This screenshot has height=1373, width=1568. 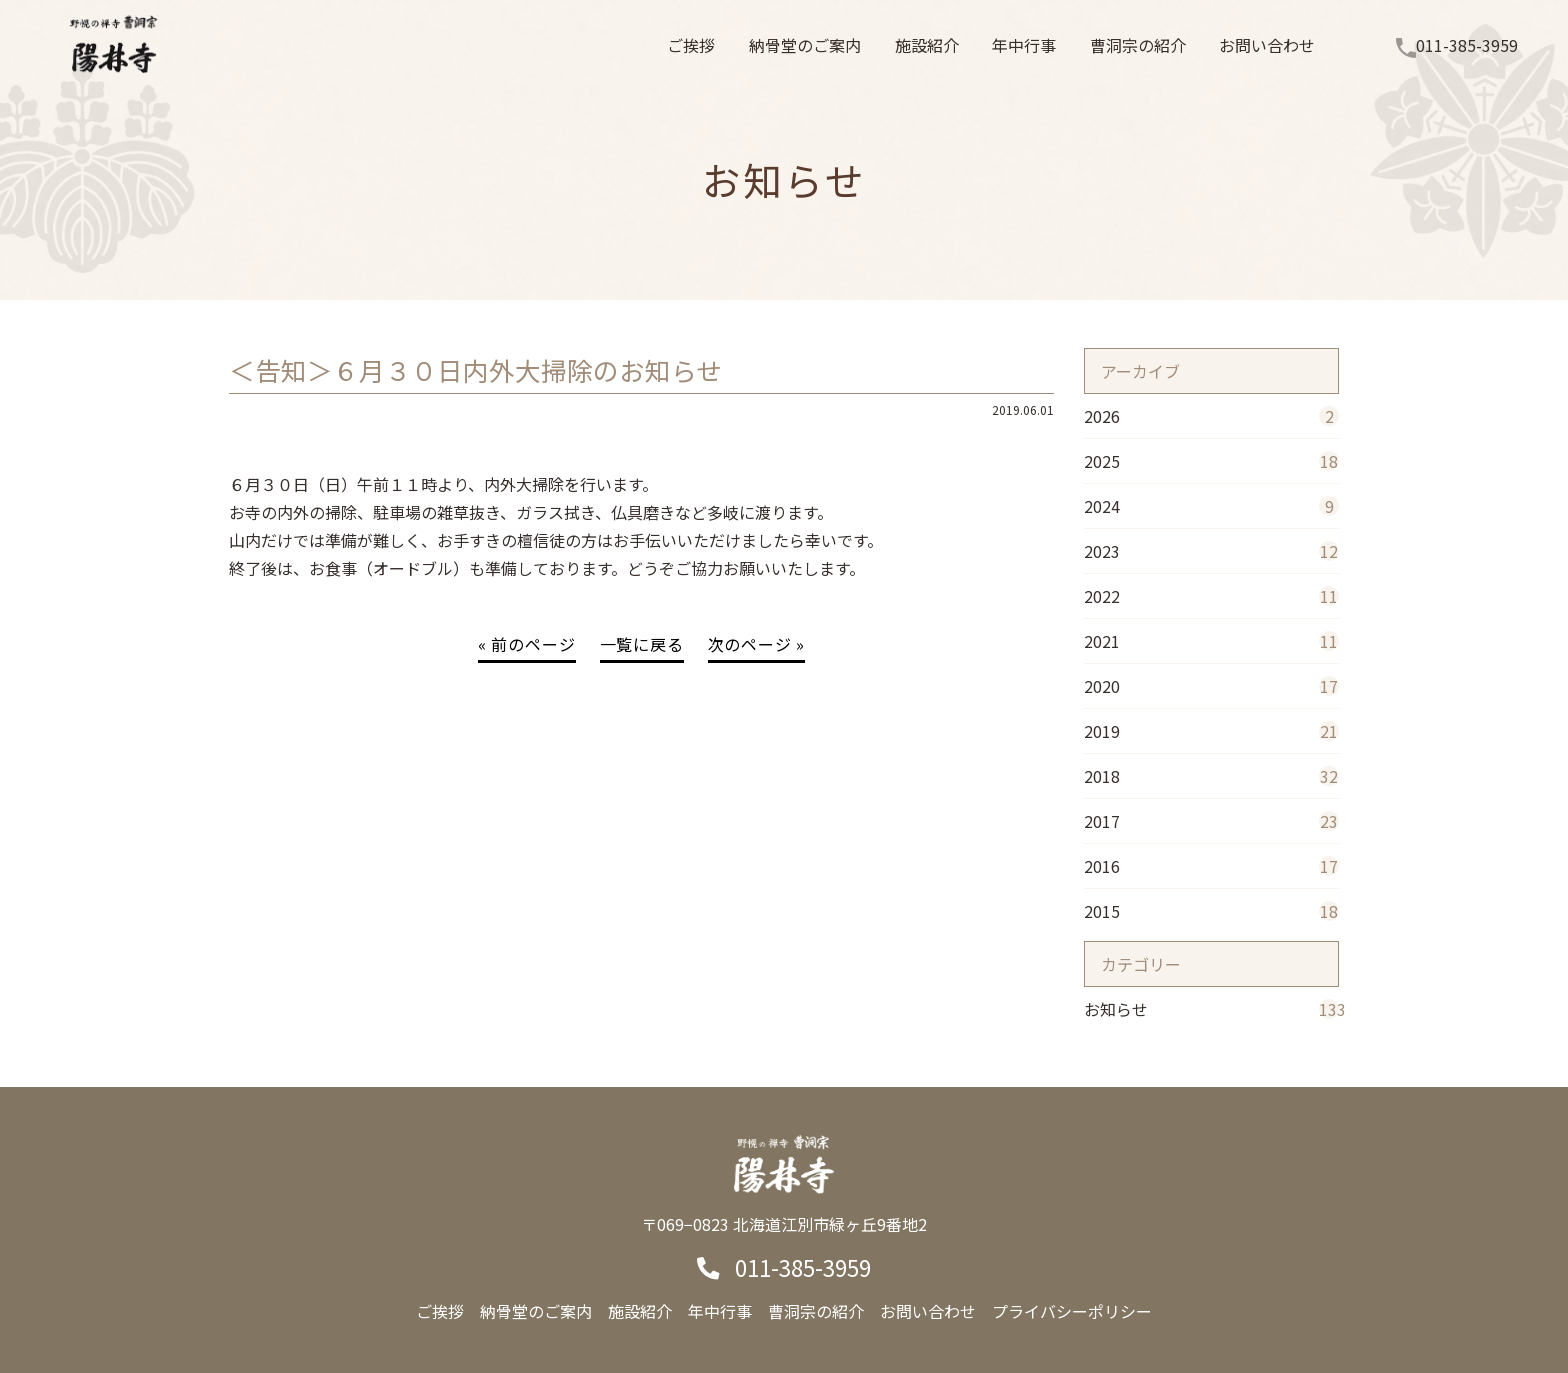 I want to click on 2019, so click(x=1211, y=731).